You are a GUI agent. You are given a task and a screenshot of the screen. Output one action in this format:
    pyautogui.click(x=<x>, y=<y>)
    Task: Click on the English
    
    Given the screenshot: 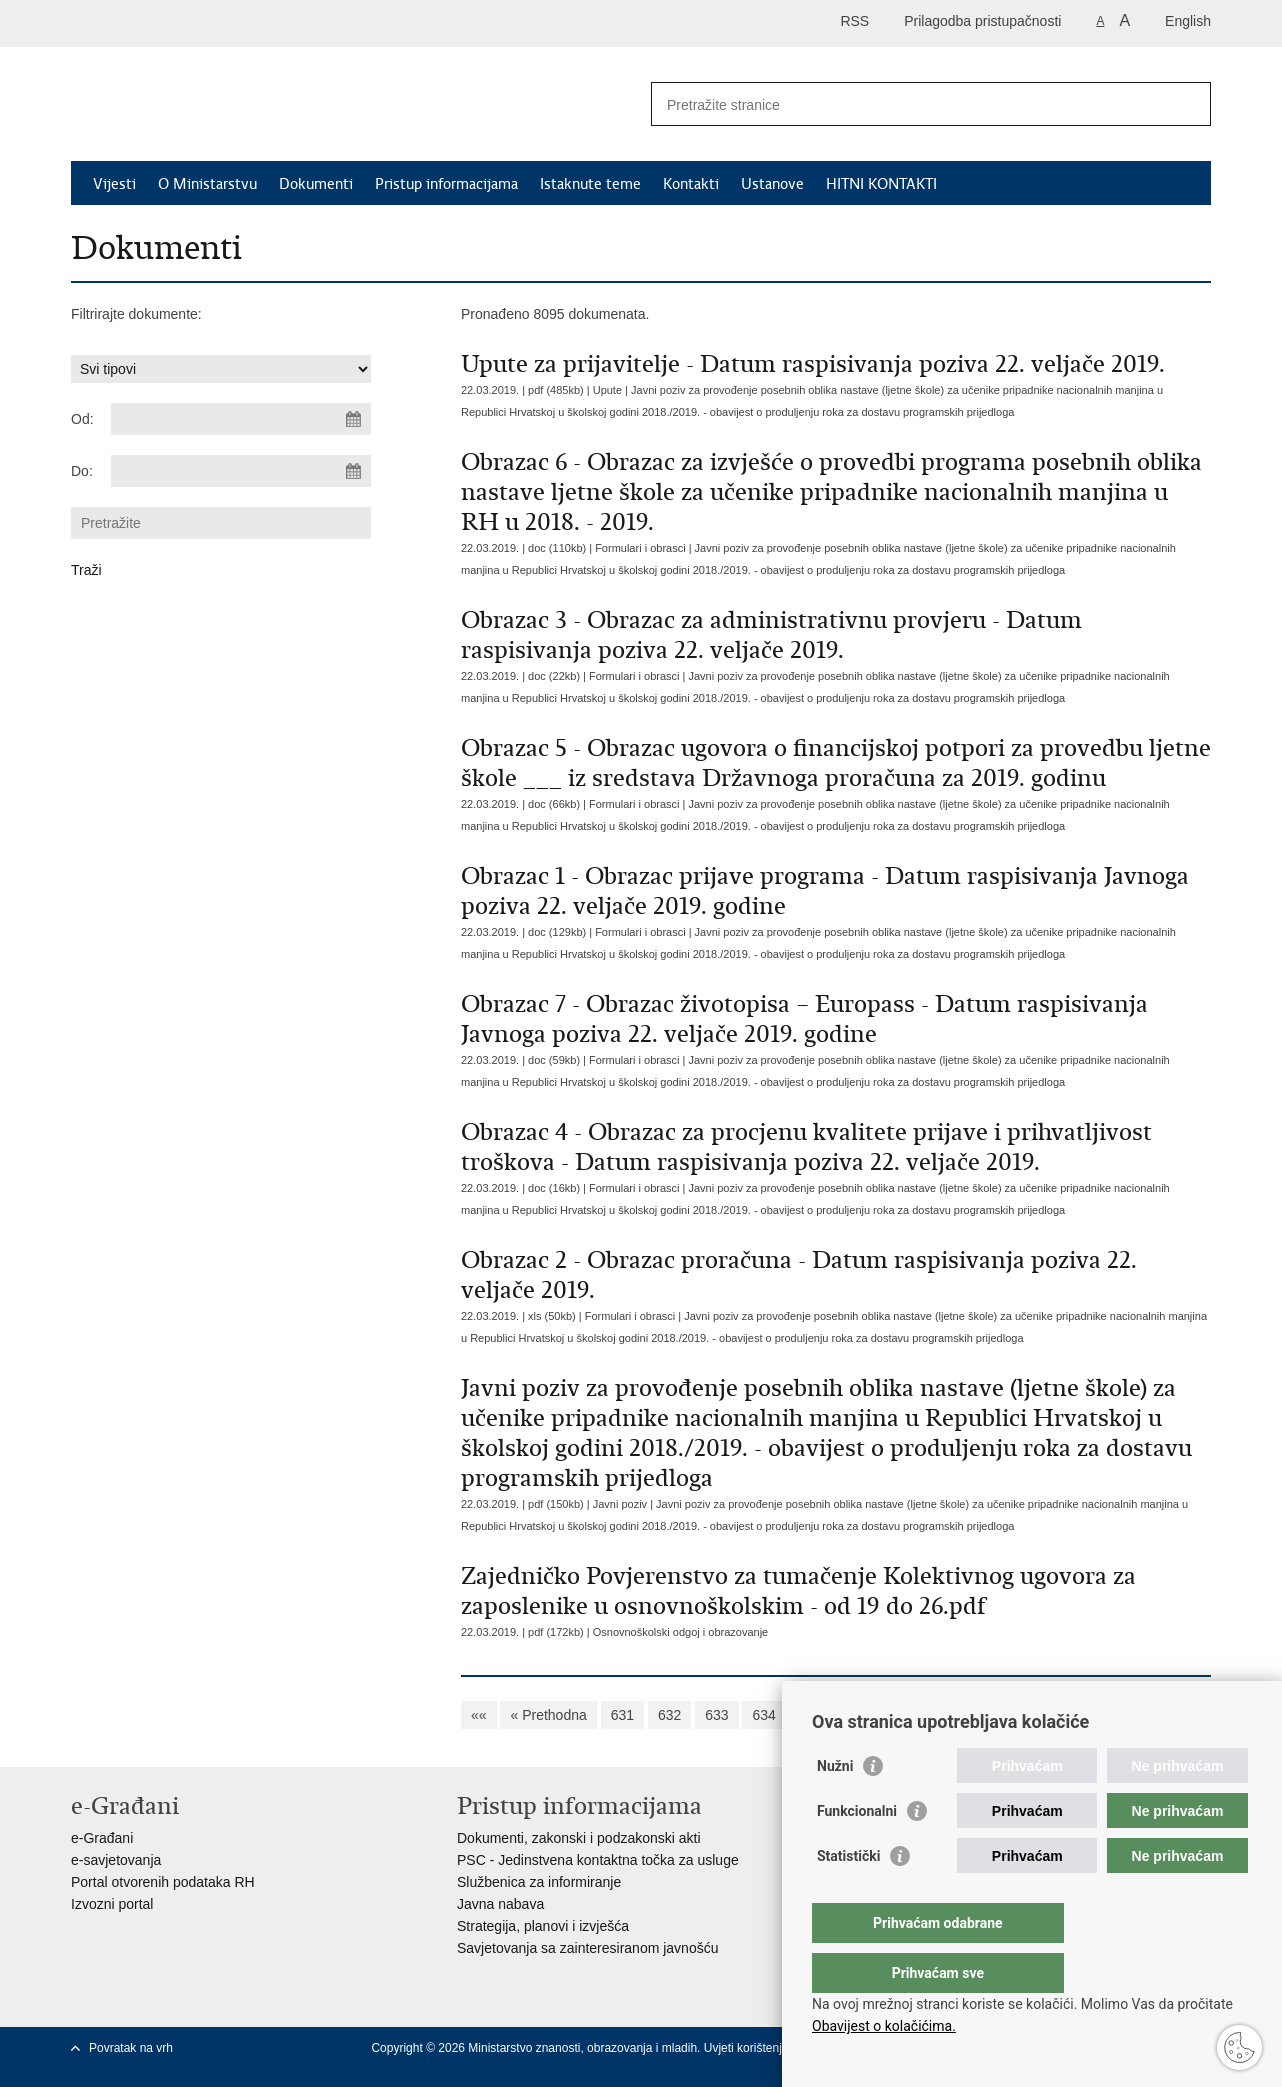 What is the action you would take?
    pyautogui.click(x=1188, y=21)
    